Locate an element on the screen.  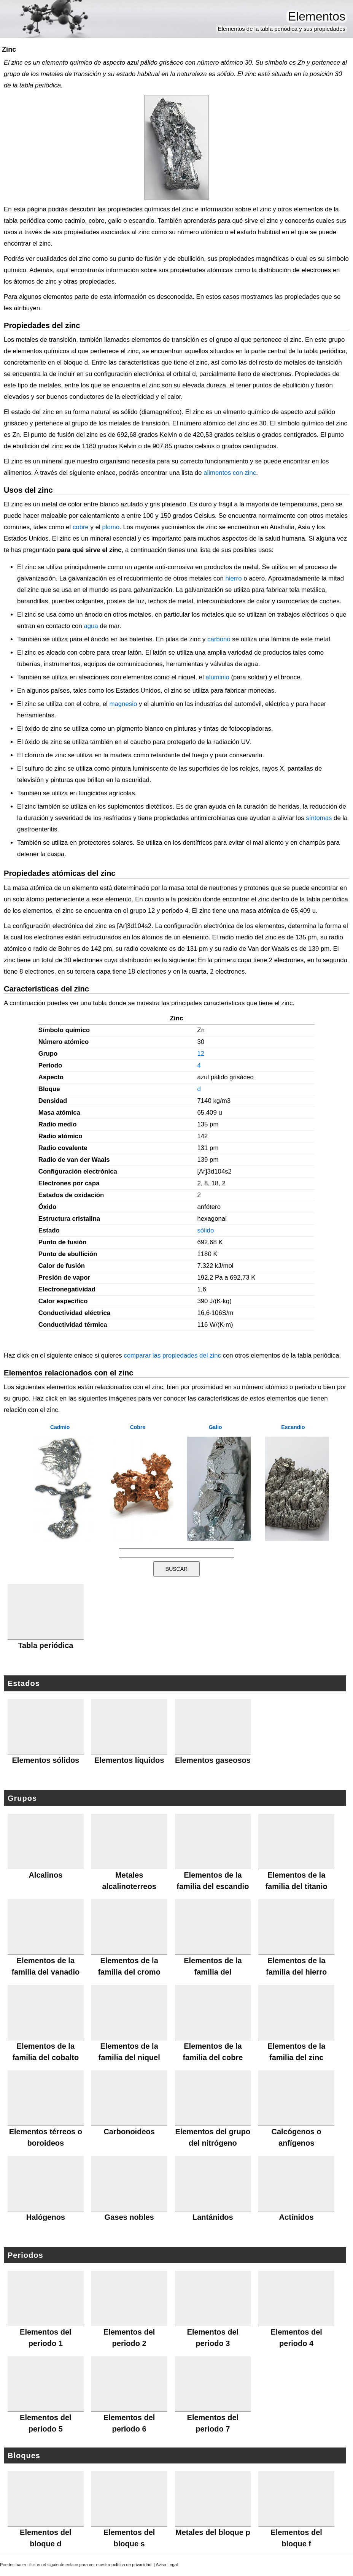
cobre is located at coordinates (81, 527).